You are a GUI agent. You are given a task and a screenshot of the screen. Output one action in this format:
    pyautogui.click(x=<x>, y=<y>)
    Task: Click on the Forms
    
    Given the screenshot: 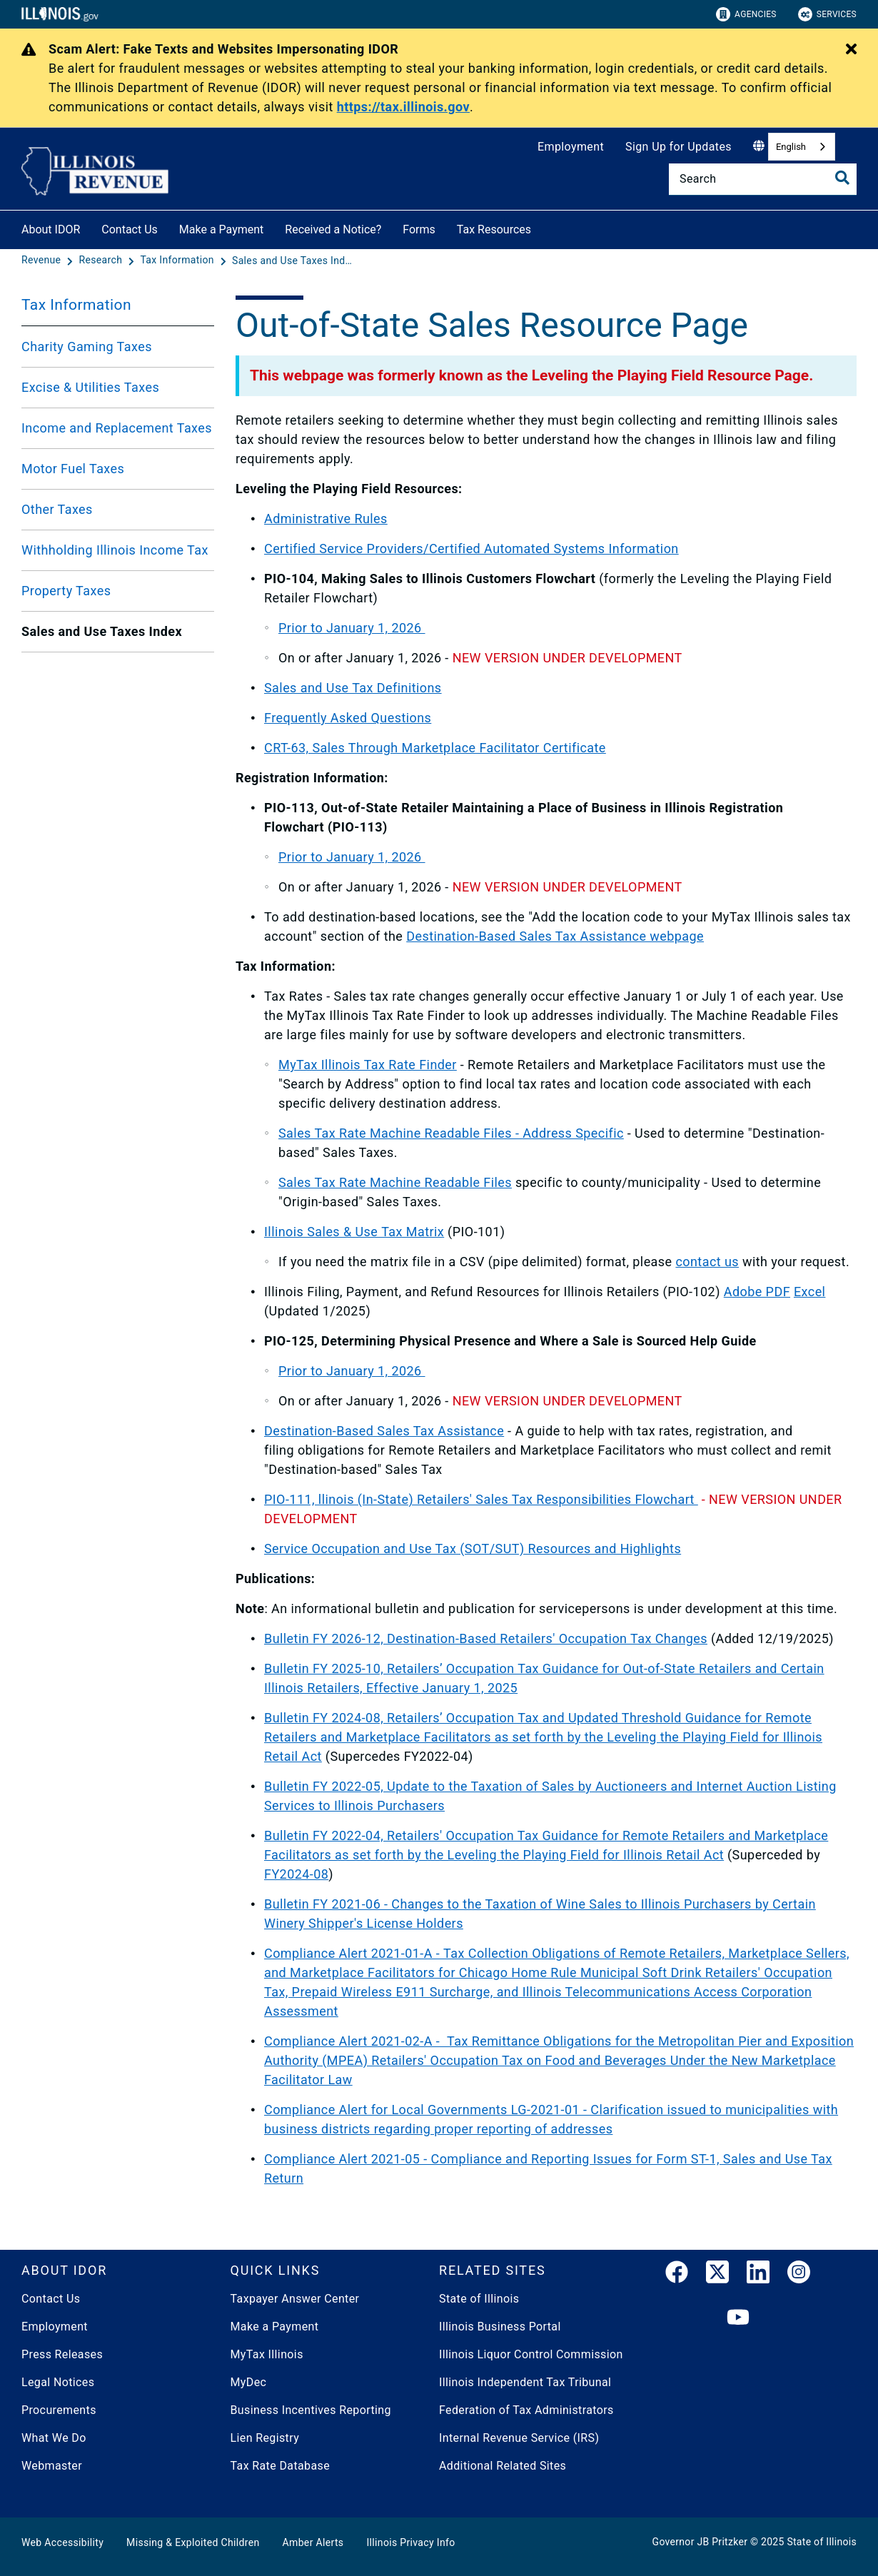 What is the action you would take?
    pyautogui.click(x=419, y=229)
    